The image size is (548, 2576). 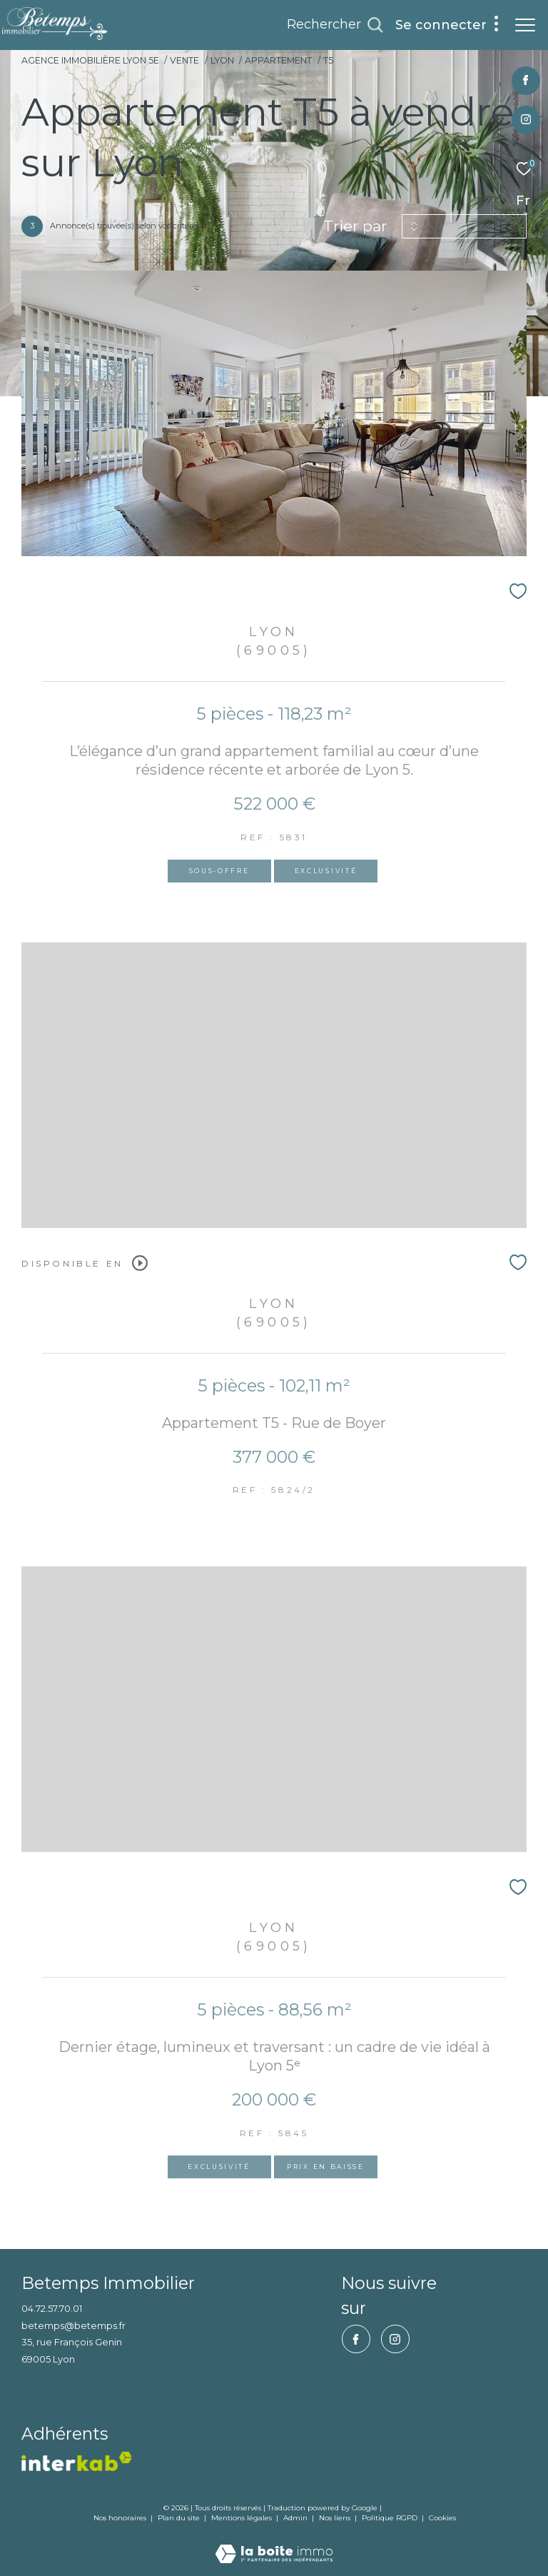 What do you see at coordinates (525, 81) in the screenshot?
I see `[TRAD_ZEPHYR_visiternotrepagefacebook - Ouverture dans une nouvelle fenêtre]` at bounding box center [525, 81].